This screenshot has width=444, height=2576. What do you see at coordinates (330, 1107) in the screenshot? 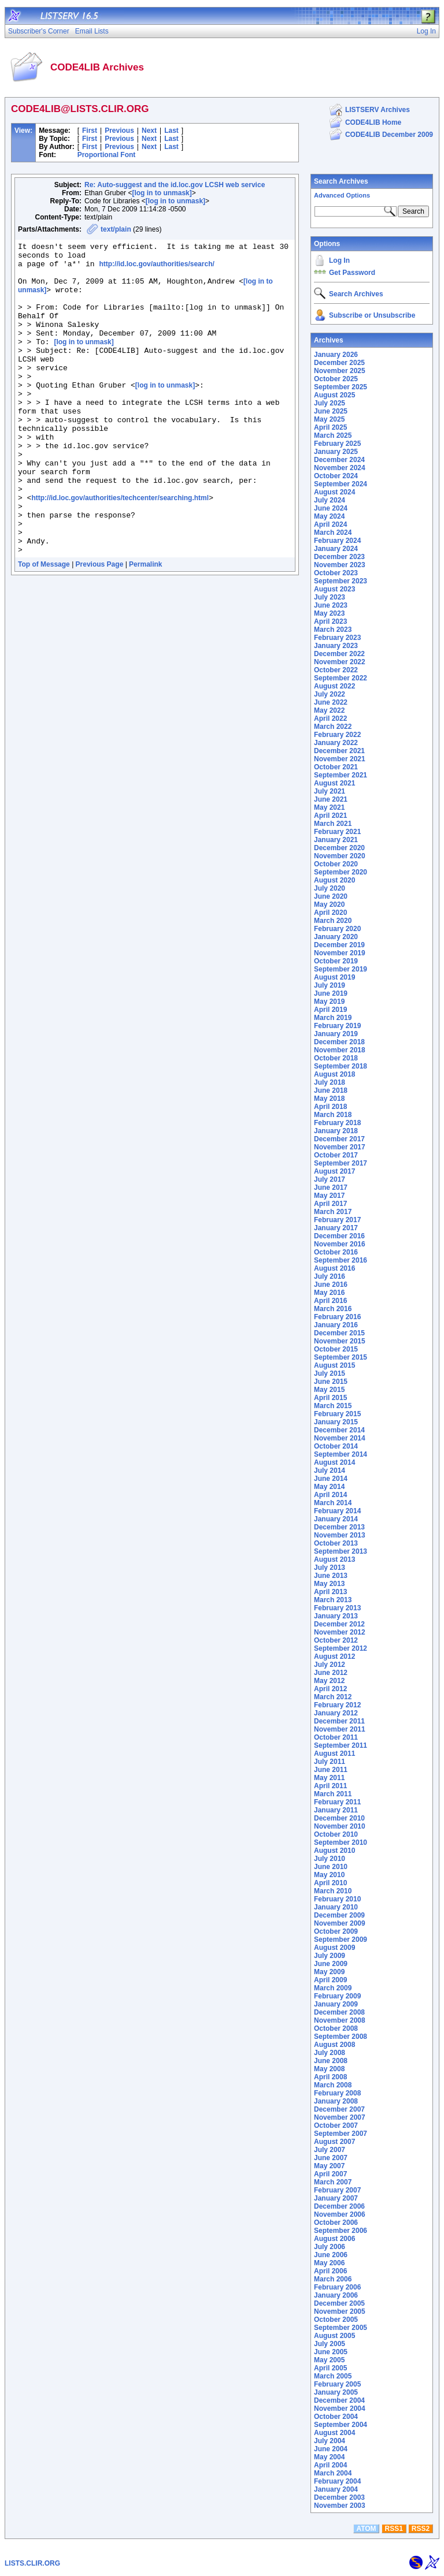
I see `April 2018` at bounding box center [330, 1107].